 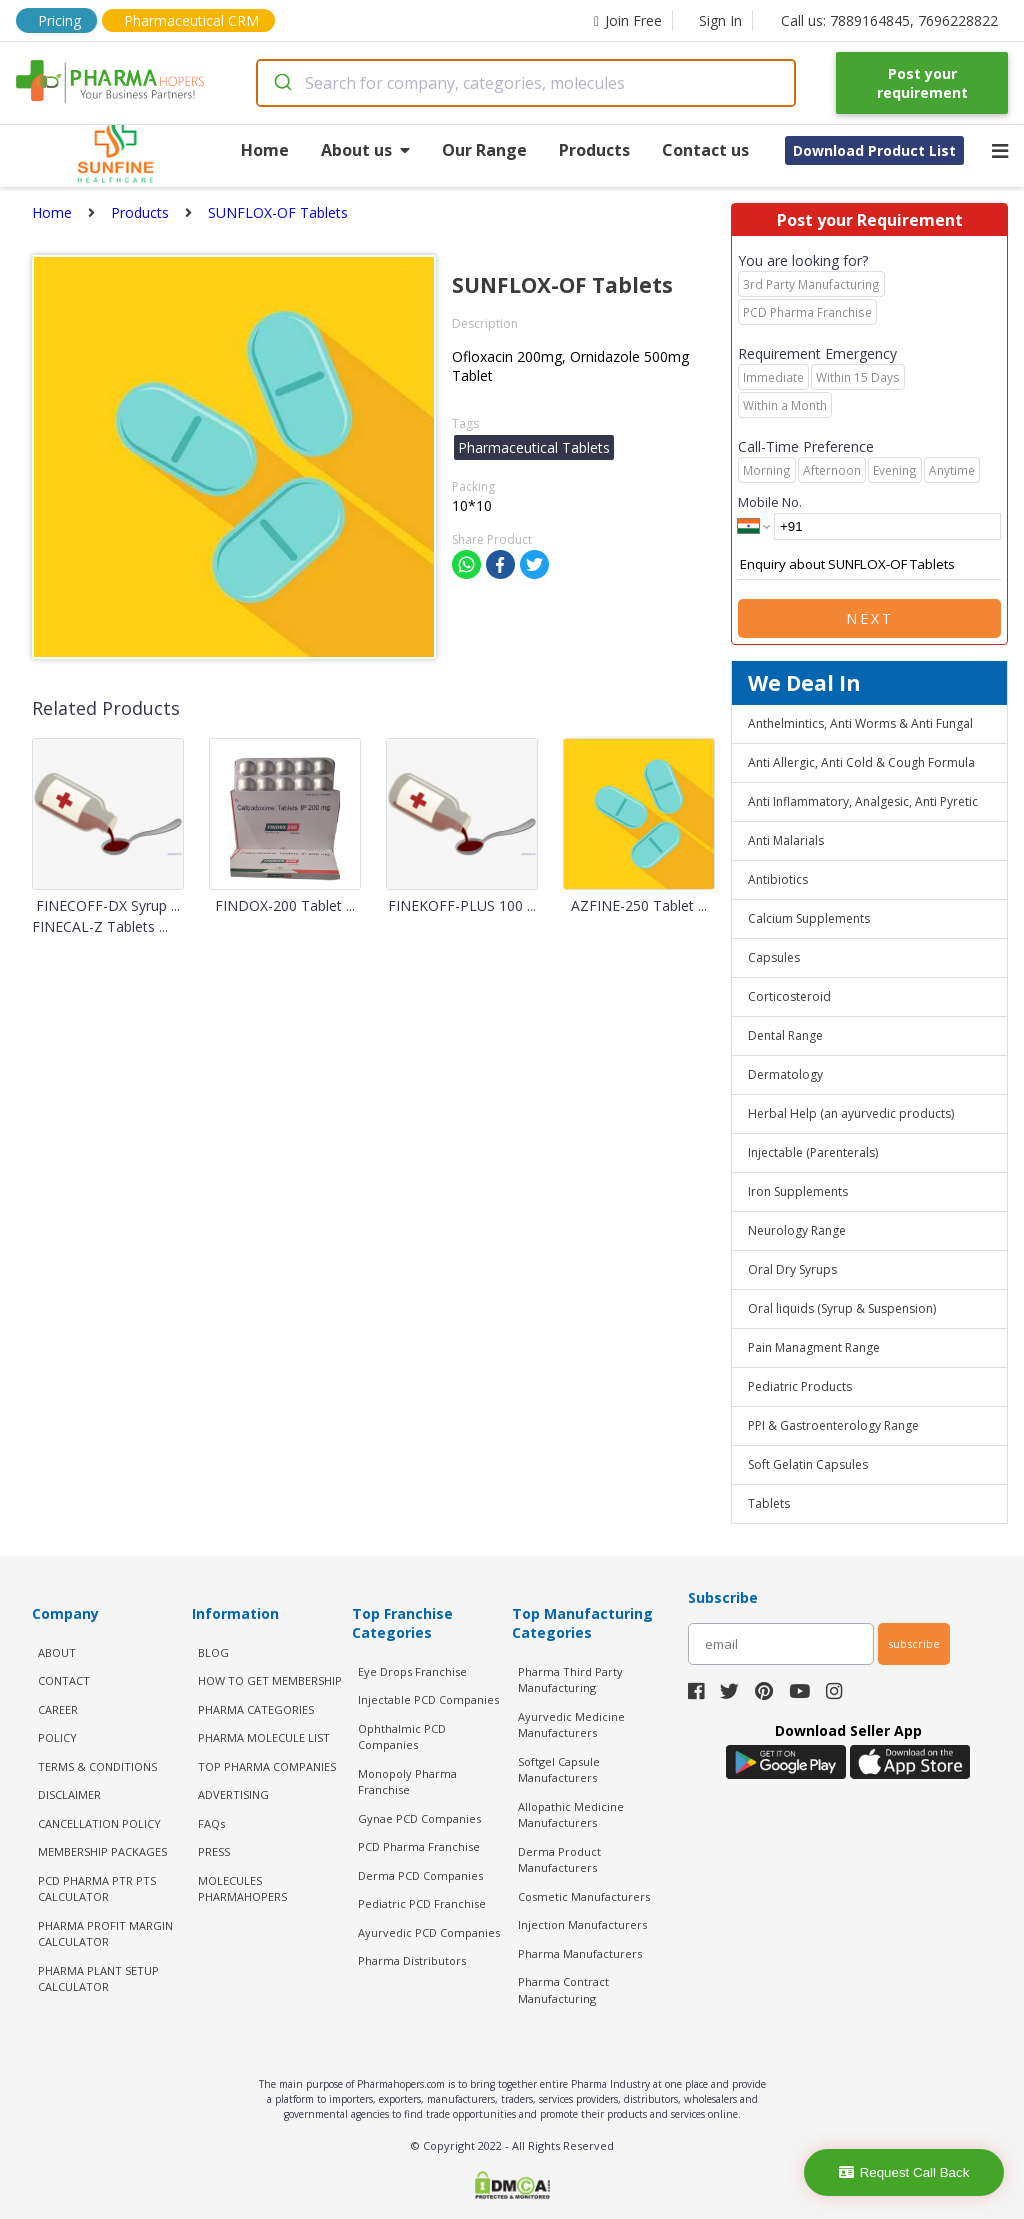 What do you see at coordinates (705, 150) in the screenshot?
I see `Contact us` at bounding box center [705, 150].